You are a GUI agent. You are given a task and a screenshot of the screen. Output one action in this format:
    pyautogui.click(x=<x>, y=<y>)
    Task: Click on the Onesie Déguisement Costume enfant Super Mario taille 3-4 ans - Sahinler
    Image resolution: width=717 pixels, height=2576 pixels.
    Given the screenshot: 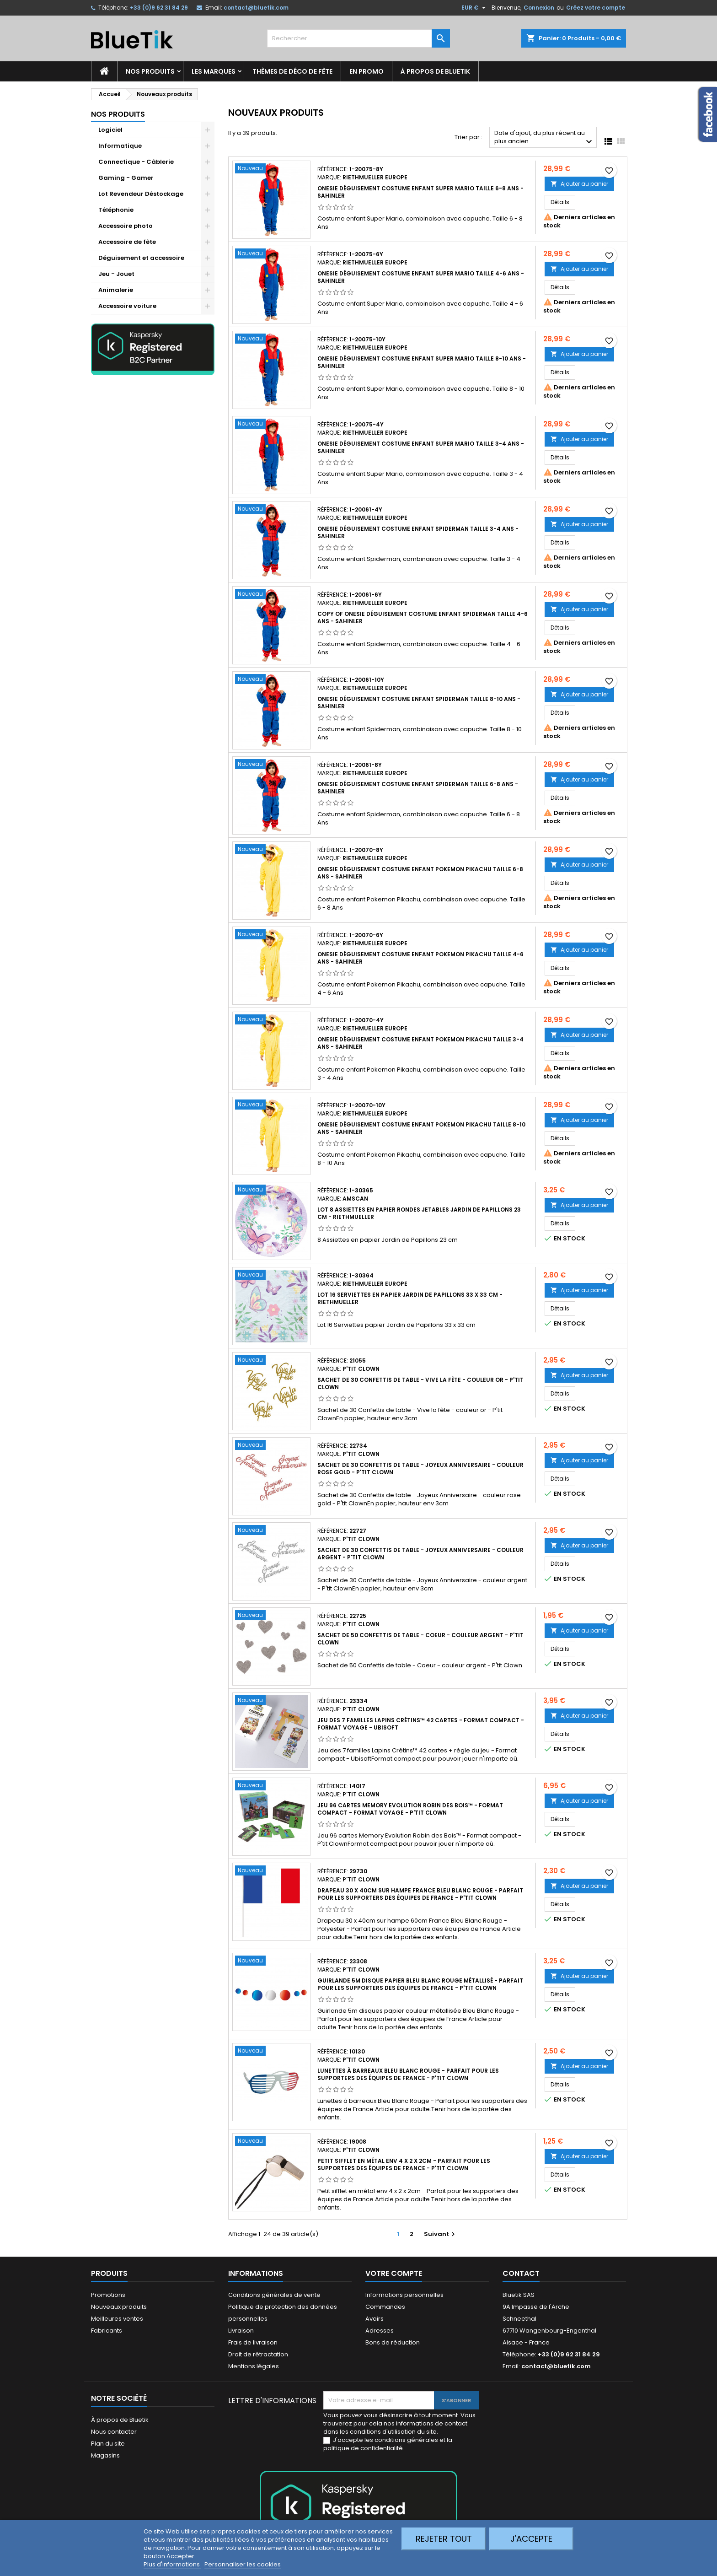 What is the action you would take?
    pyautogui.click(x=420, y=447)
    